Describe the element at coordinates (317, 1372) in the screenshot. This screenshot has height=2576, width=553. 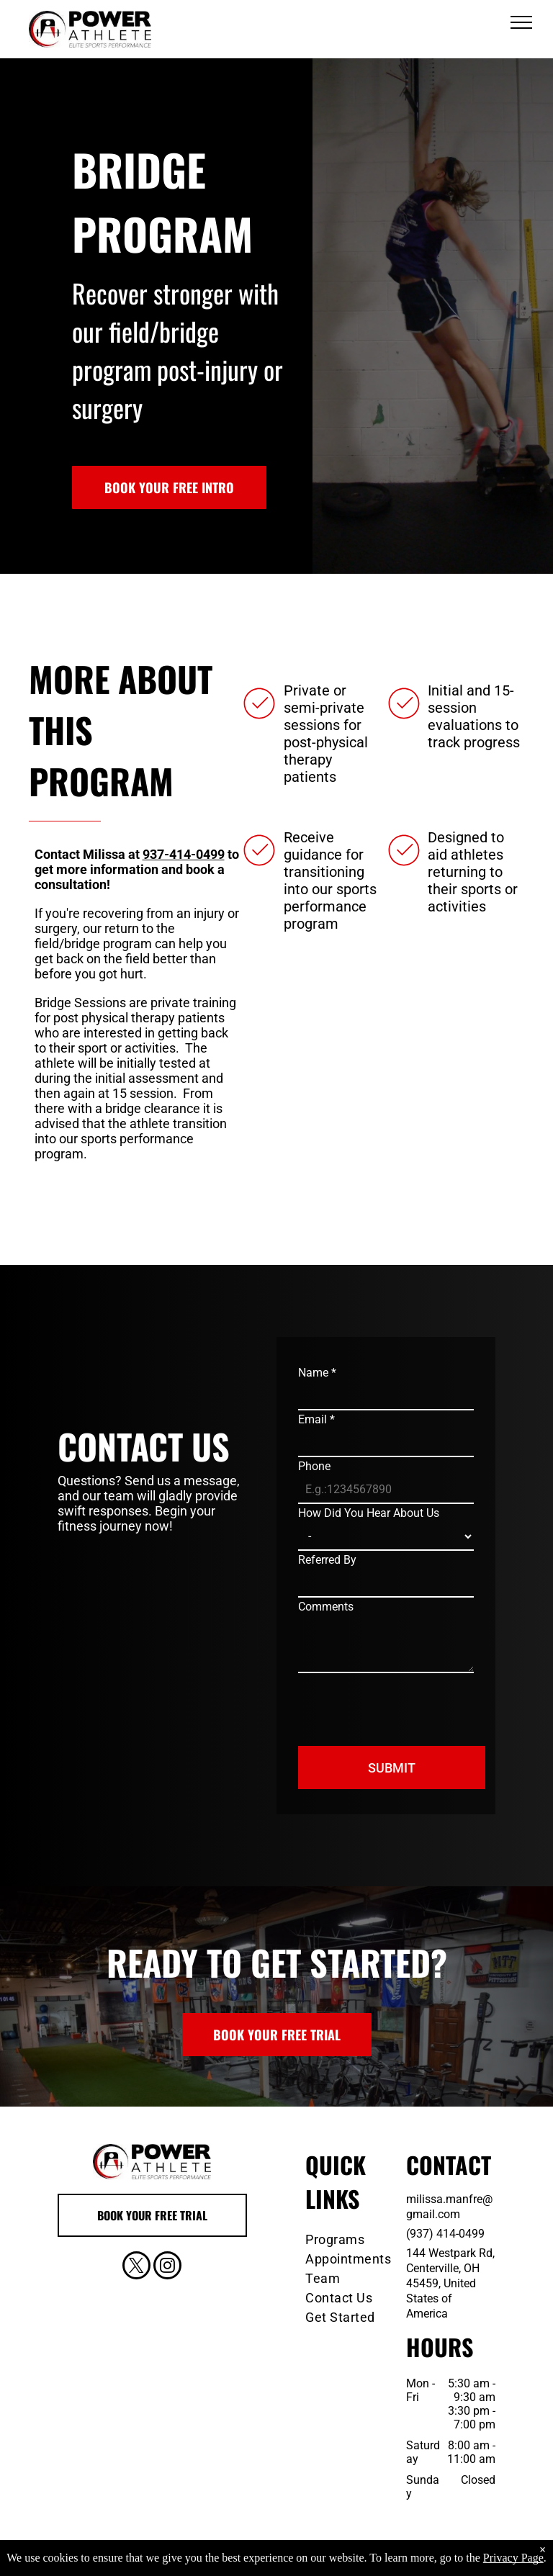
I see `Name` at that location.